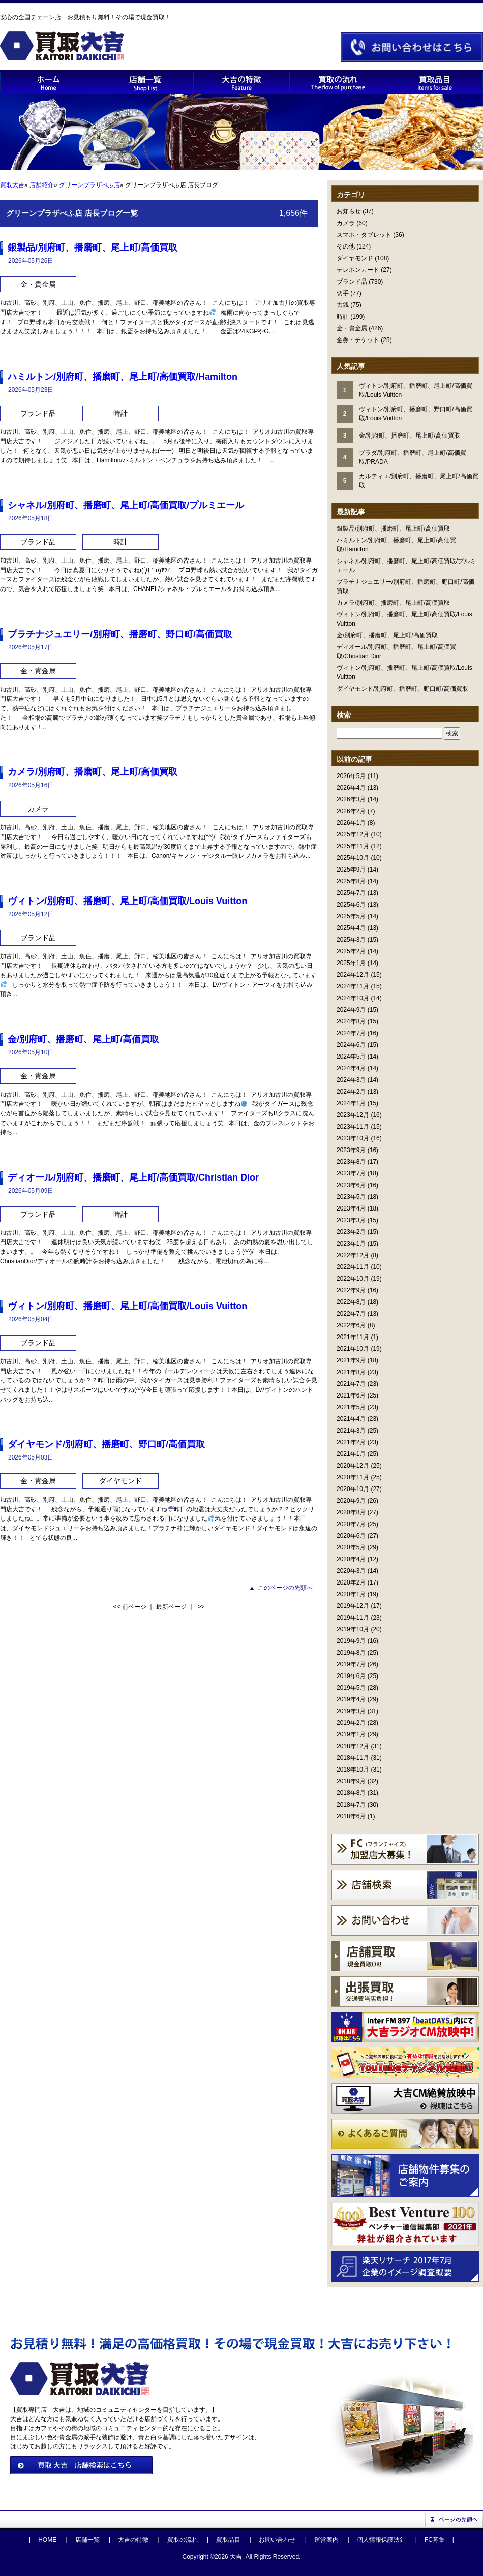 This screenshot has height=2576, width=483. Describe the element at coordinates (285, 1587) in the screenshot. I see `このページの先頭へ` at that location.